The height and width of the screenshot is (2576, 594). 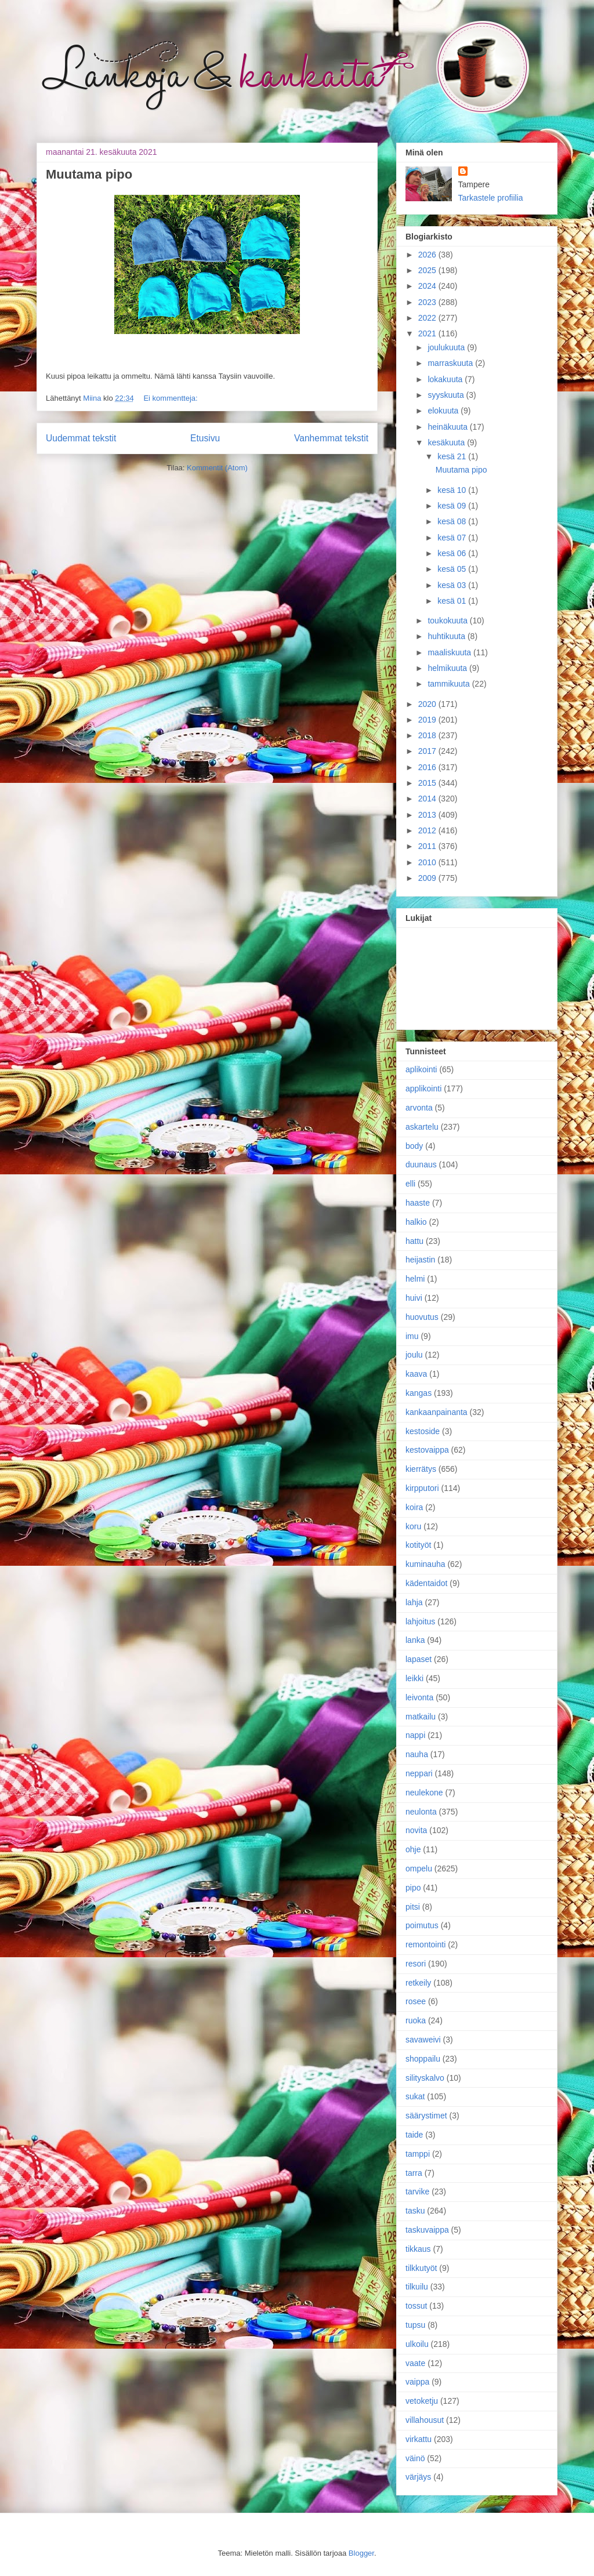 I want to click on väinö, so click(x=415, y=2458).